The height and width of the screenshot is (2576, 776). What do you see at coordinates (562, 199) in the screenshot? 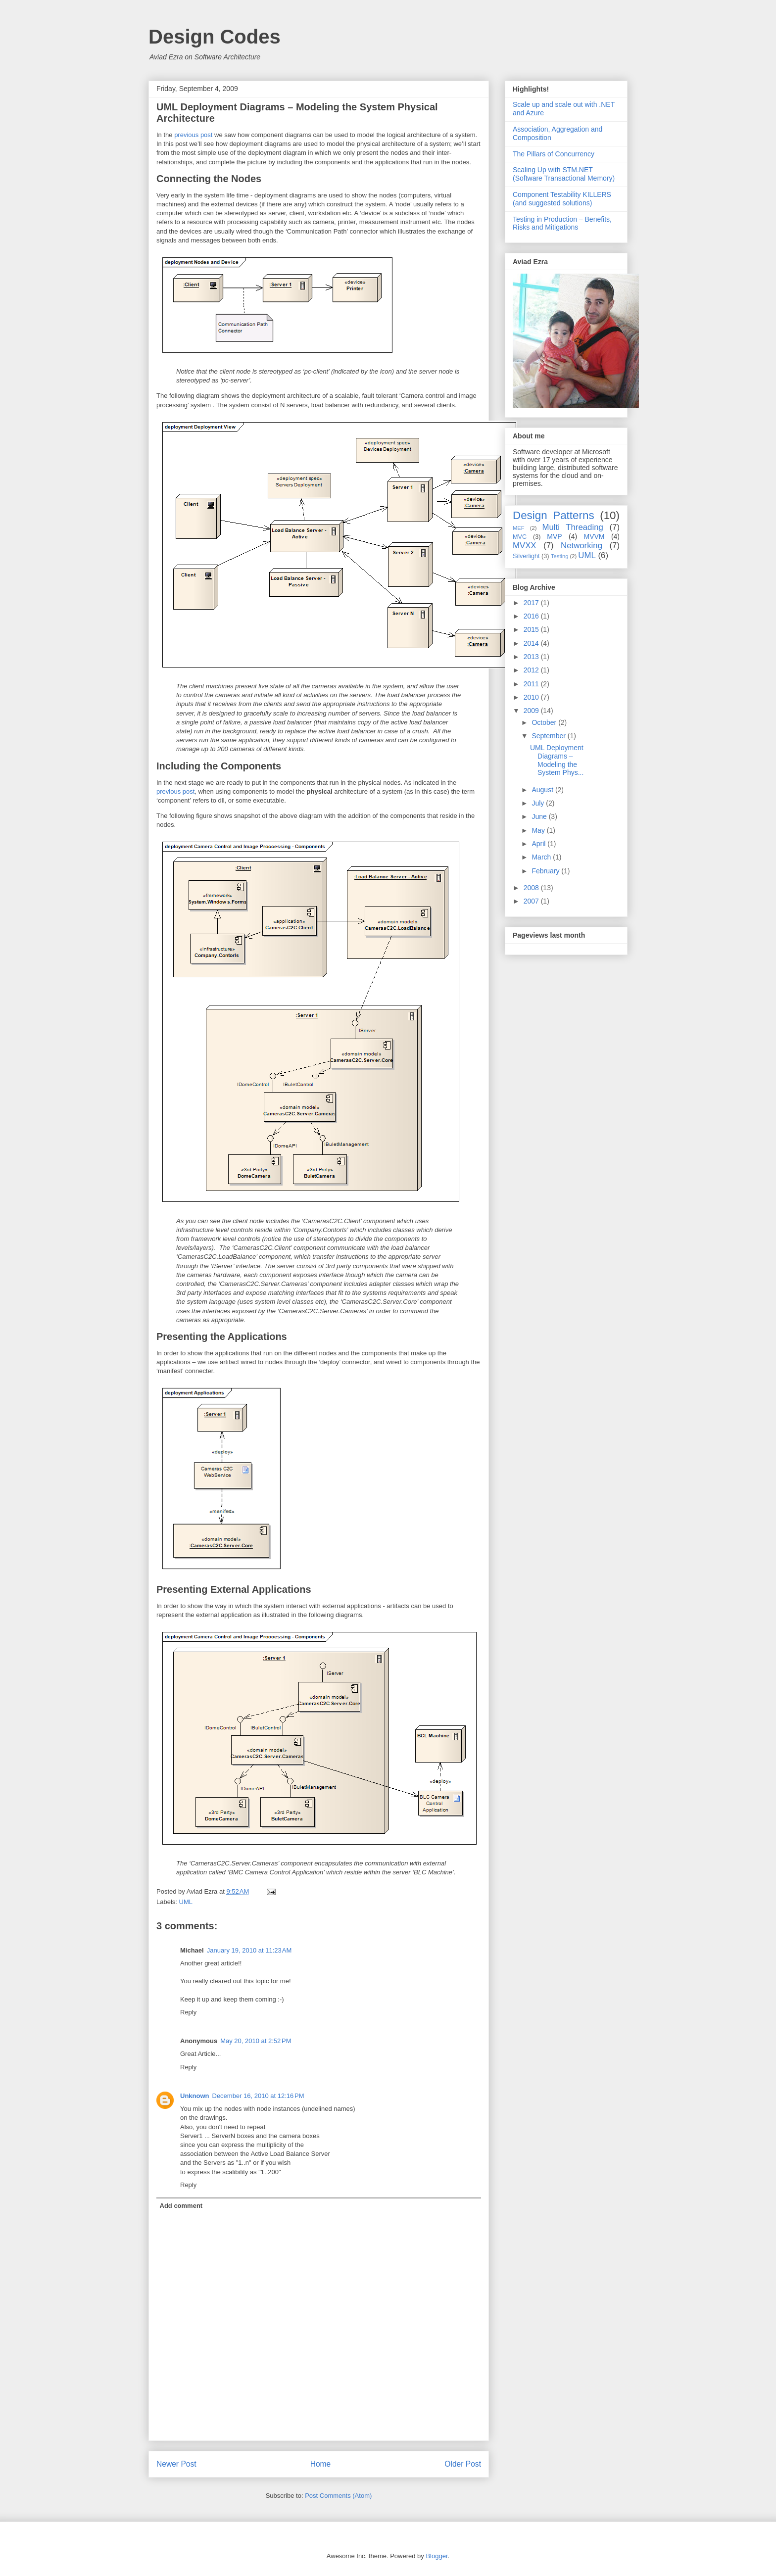
I see `Component Testability KILLERS (and suggested solutions)` at bounding box center [562, 199].